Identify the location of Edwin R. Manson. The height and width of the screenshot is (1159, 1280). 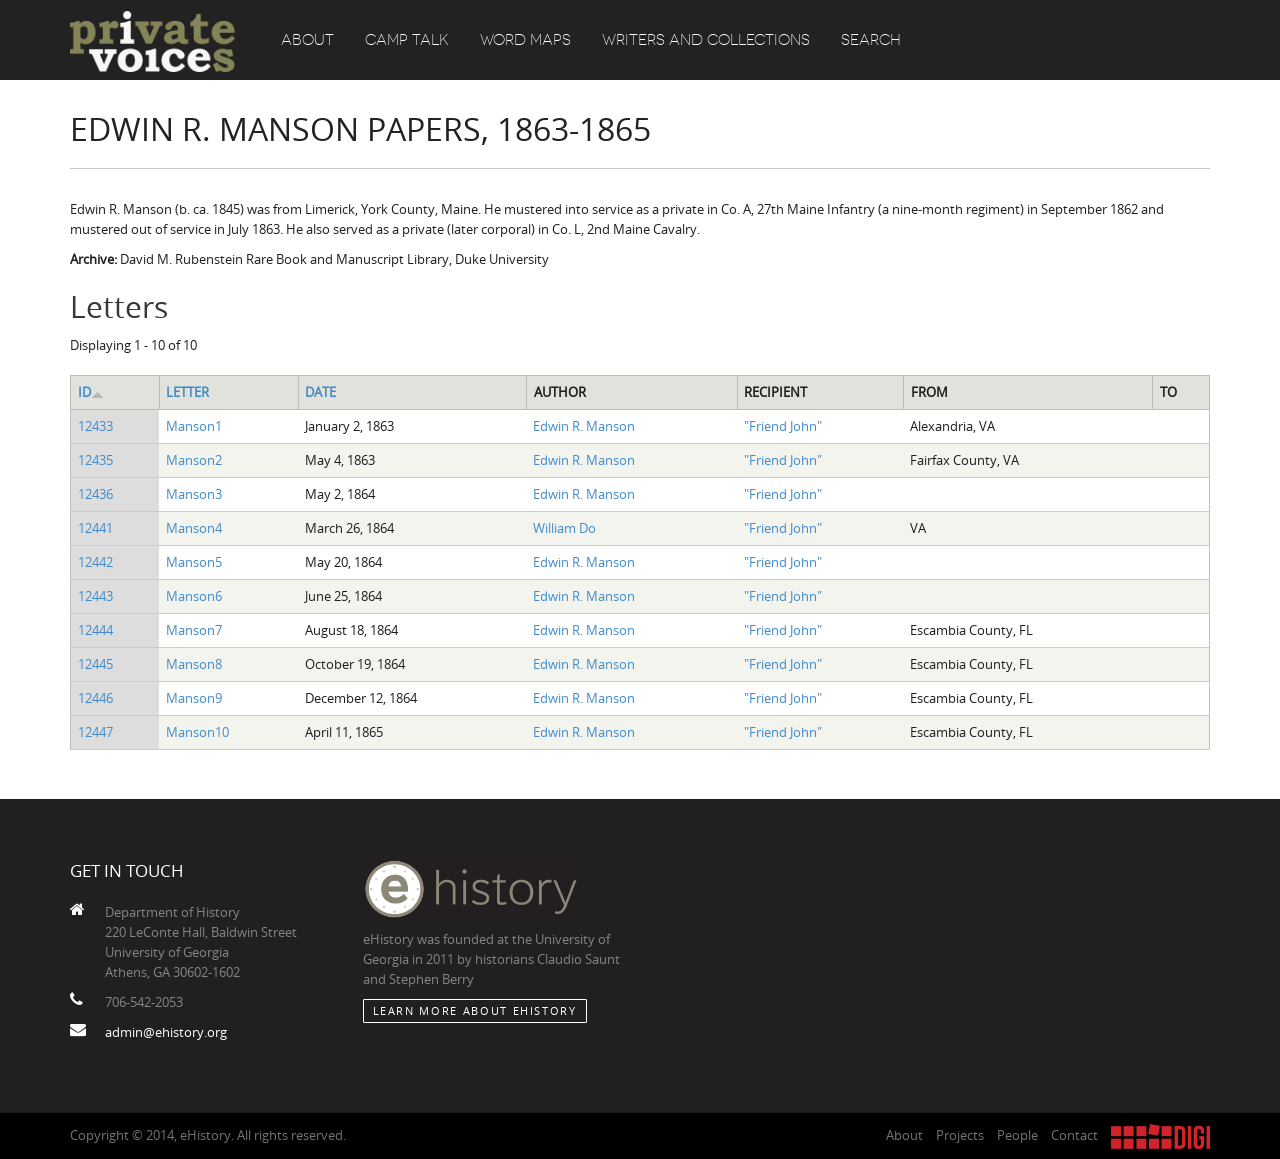
(584, 426).